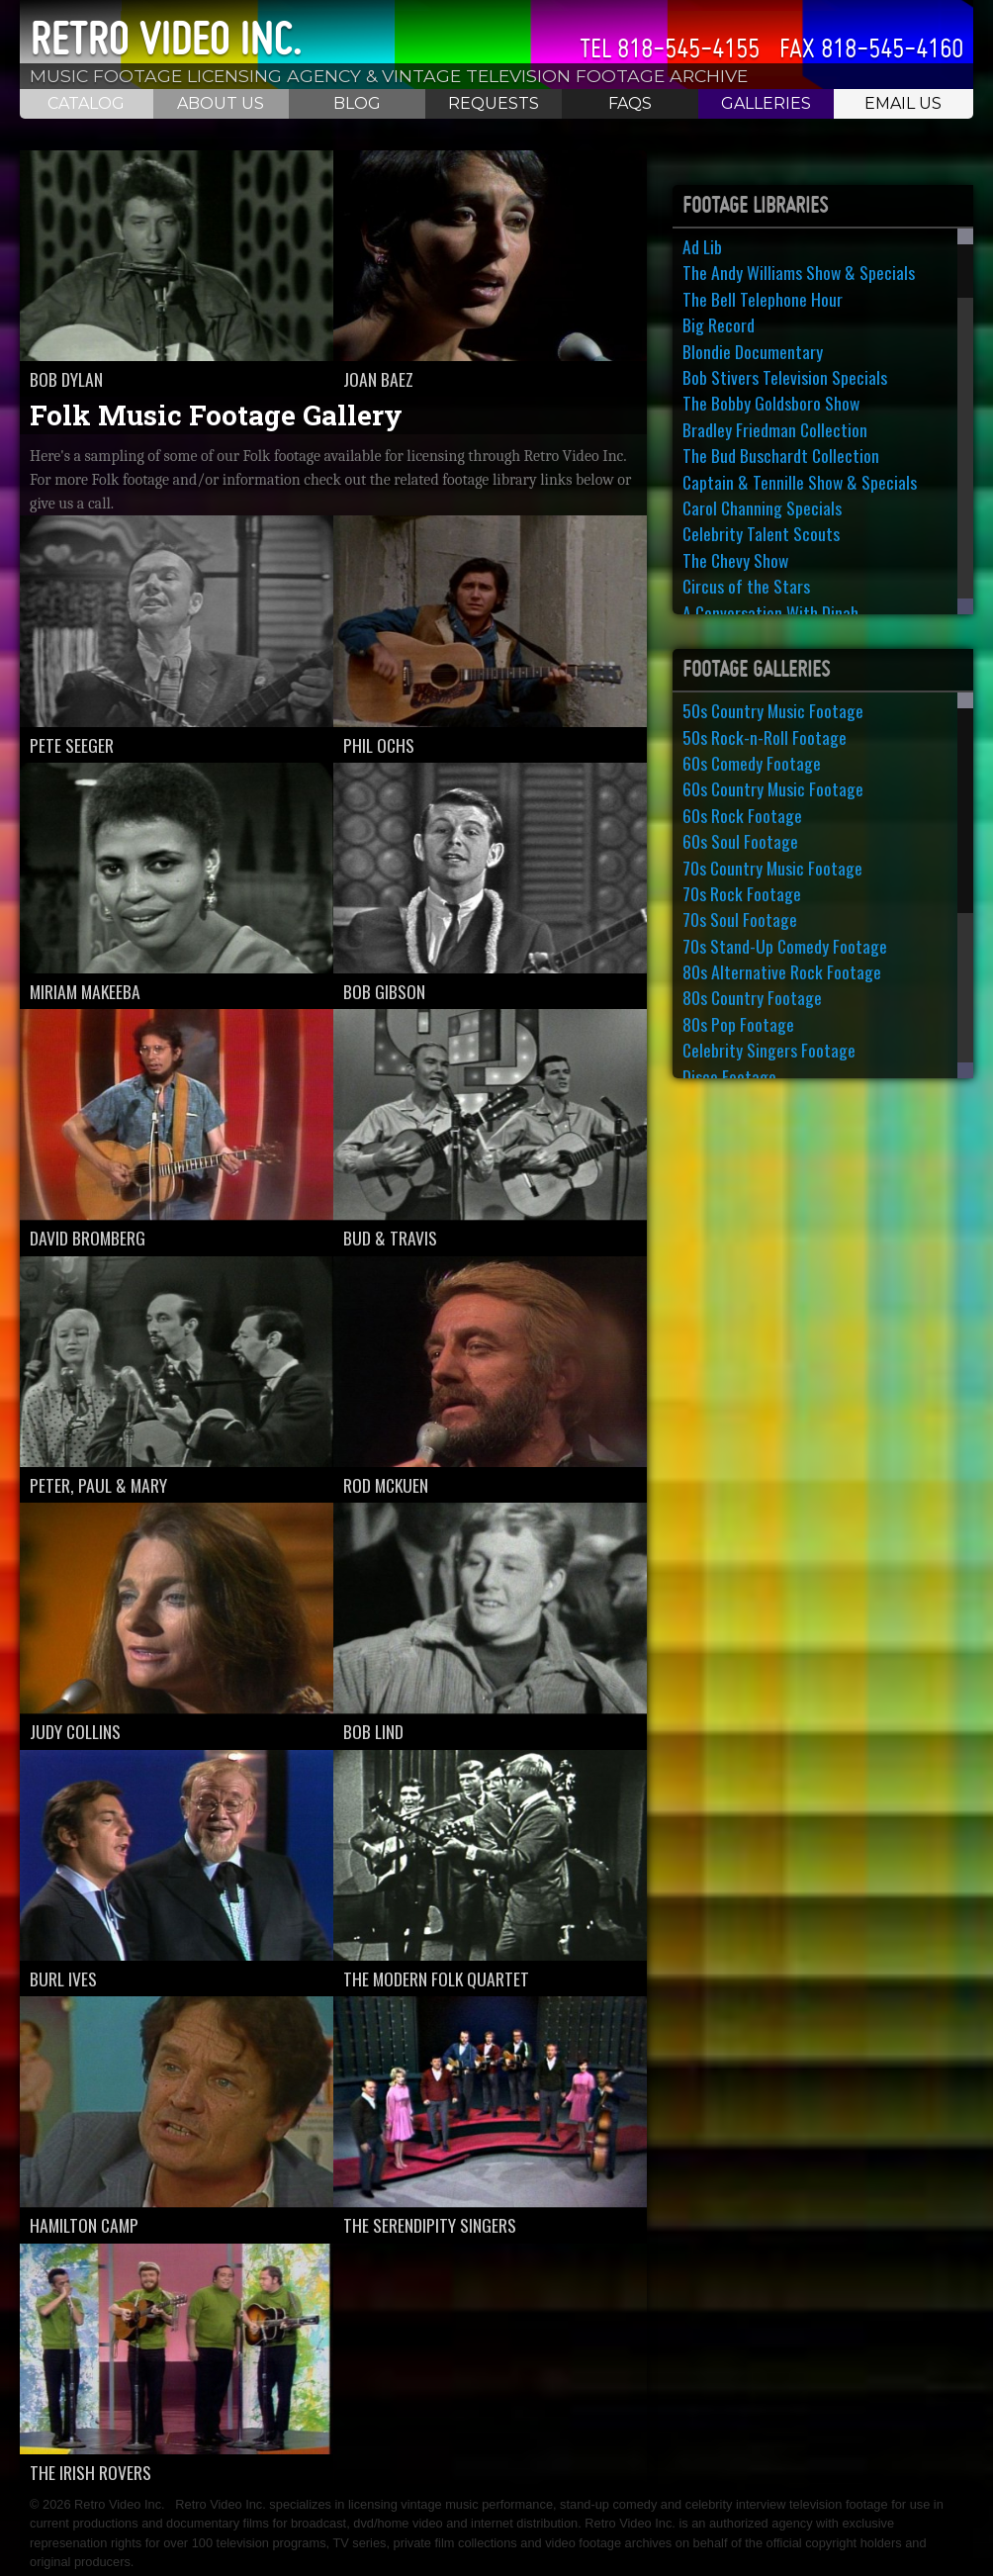 This screenshot has height=2576, width=993. What do you see at coordinates (762, 507) in the screenshot?
I see `Carol Channing Specials` at bounding box center [762, 507].